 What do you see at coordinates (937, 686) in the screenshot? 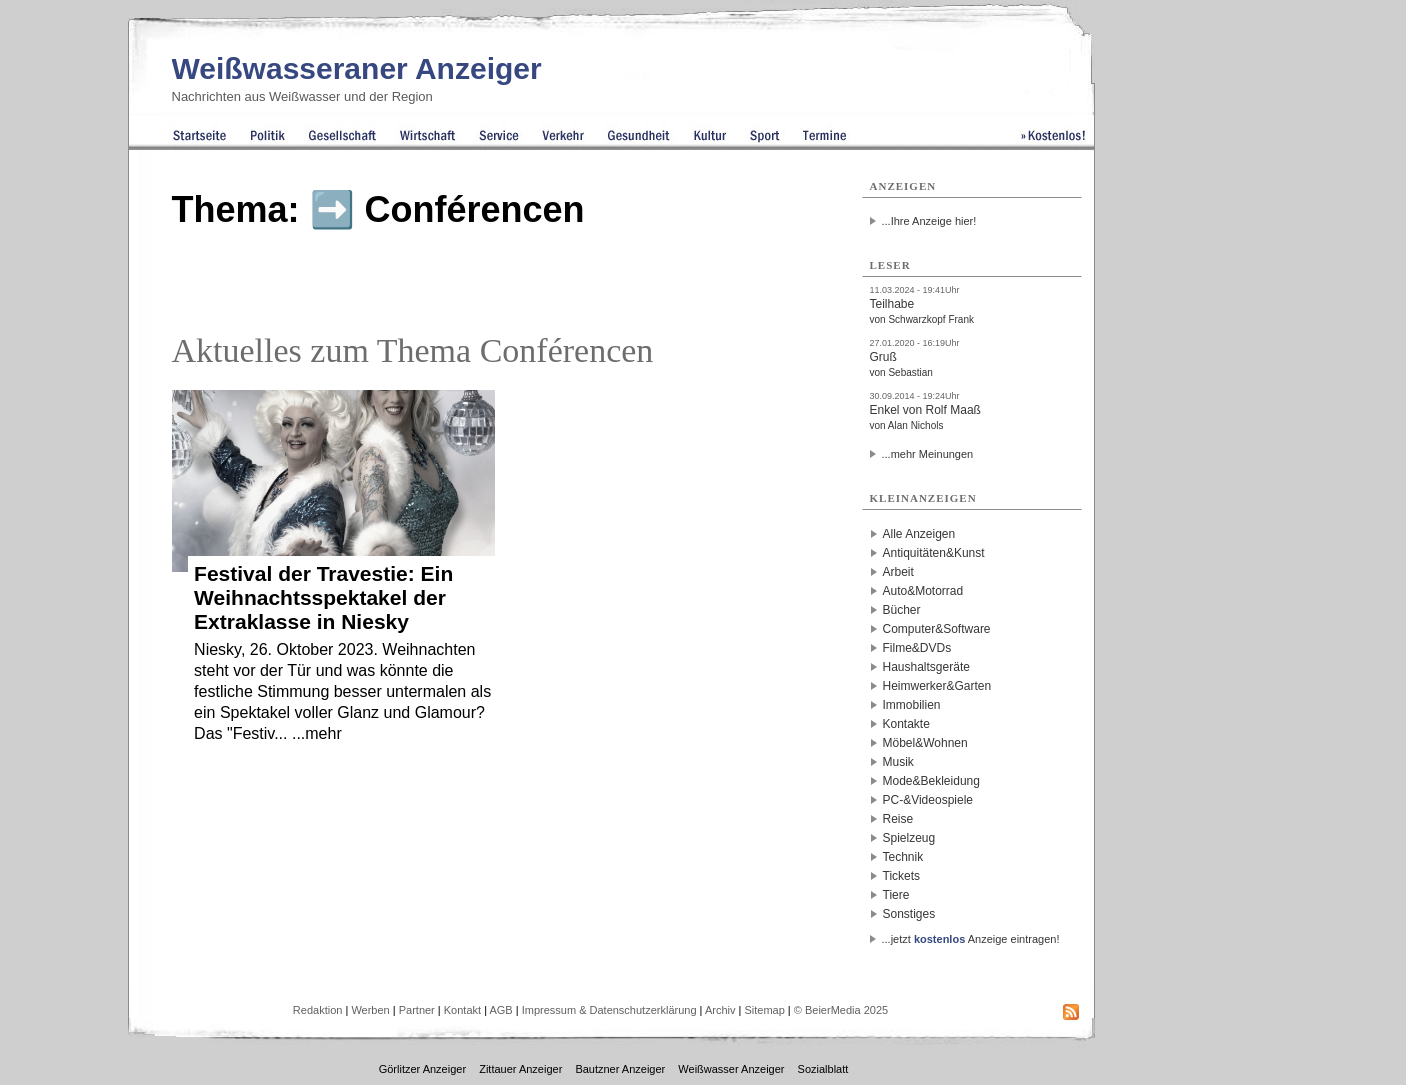
I see `Heimwerker&Garten` at bounding box center [937, 686].